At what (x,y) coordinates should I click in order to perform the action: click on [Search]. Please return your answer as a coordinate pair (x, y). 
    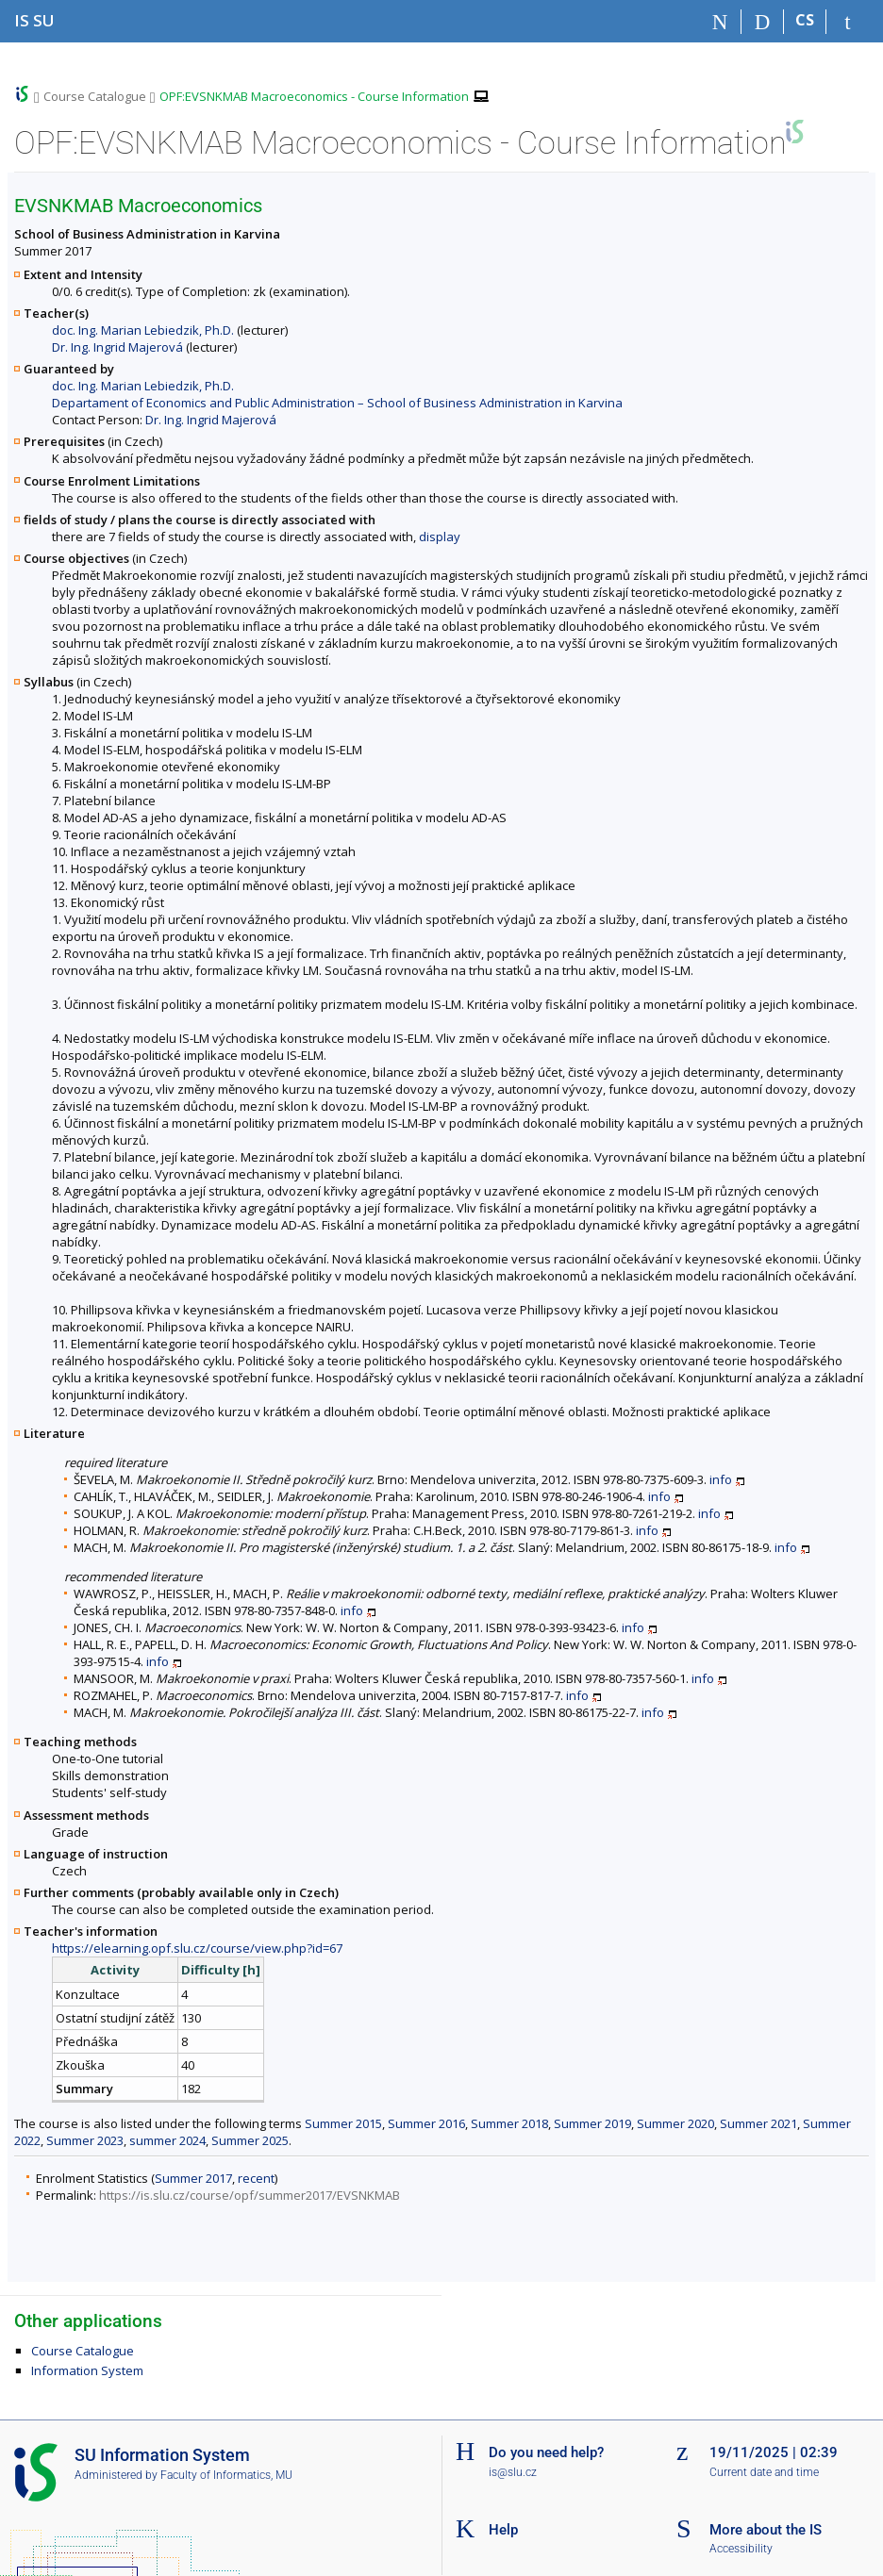
    Looking at the image, I should click on (762, 21).